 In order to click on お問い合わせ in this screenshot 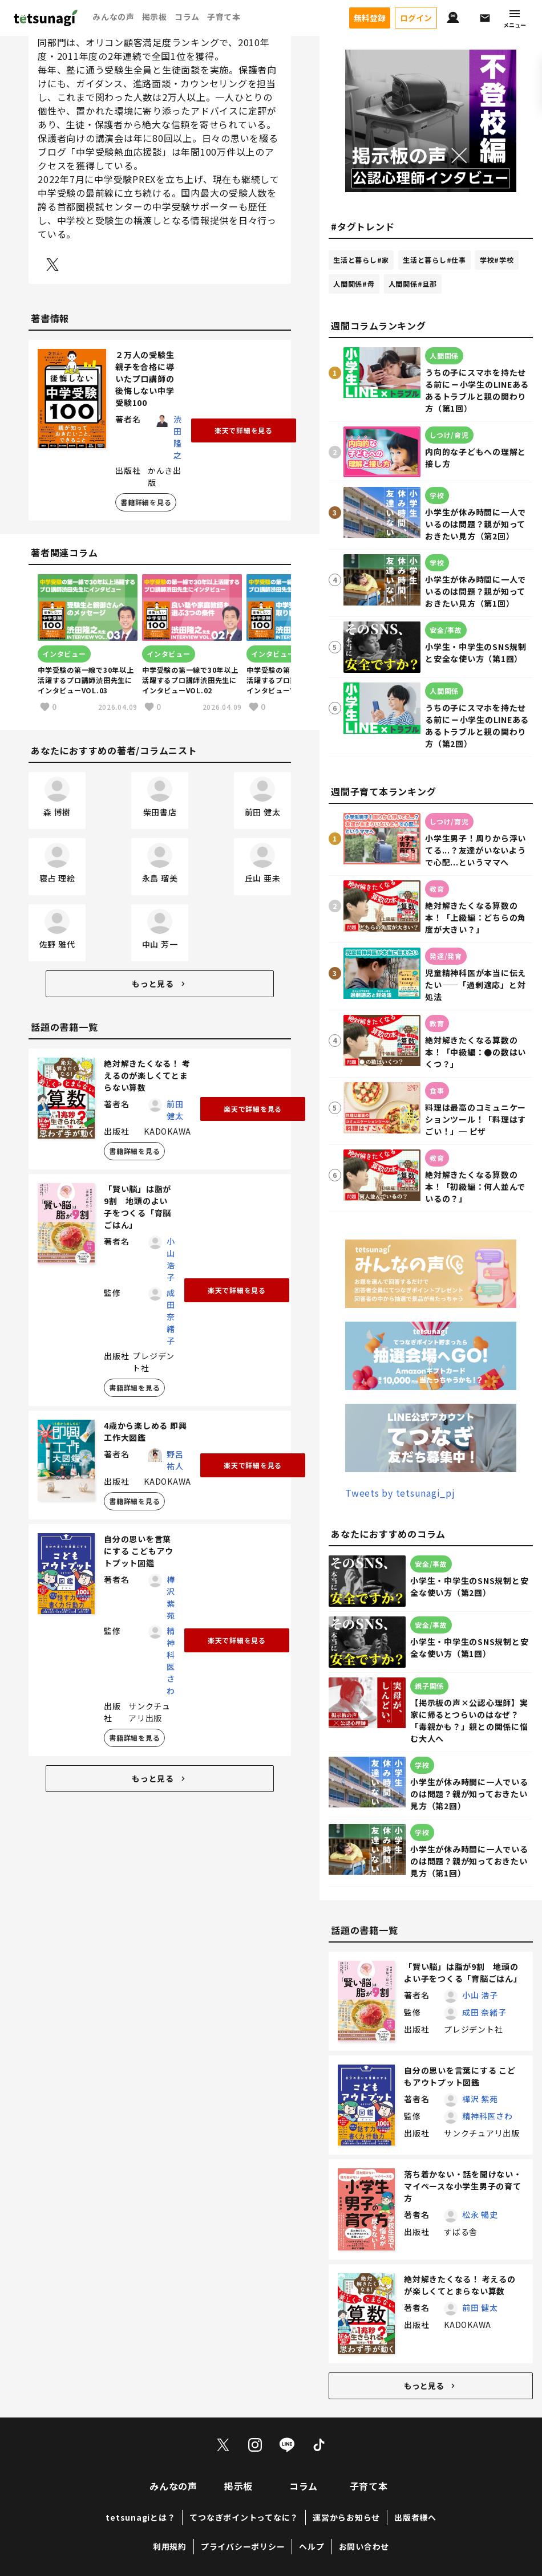, I will do `click(364, 2547)`.